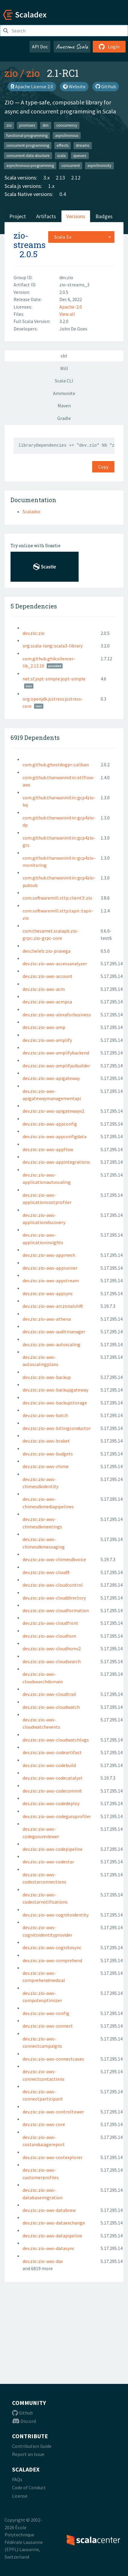  I want to click on Report an Issue, so click(28, 2454).